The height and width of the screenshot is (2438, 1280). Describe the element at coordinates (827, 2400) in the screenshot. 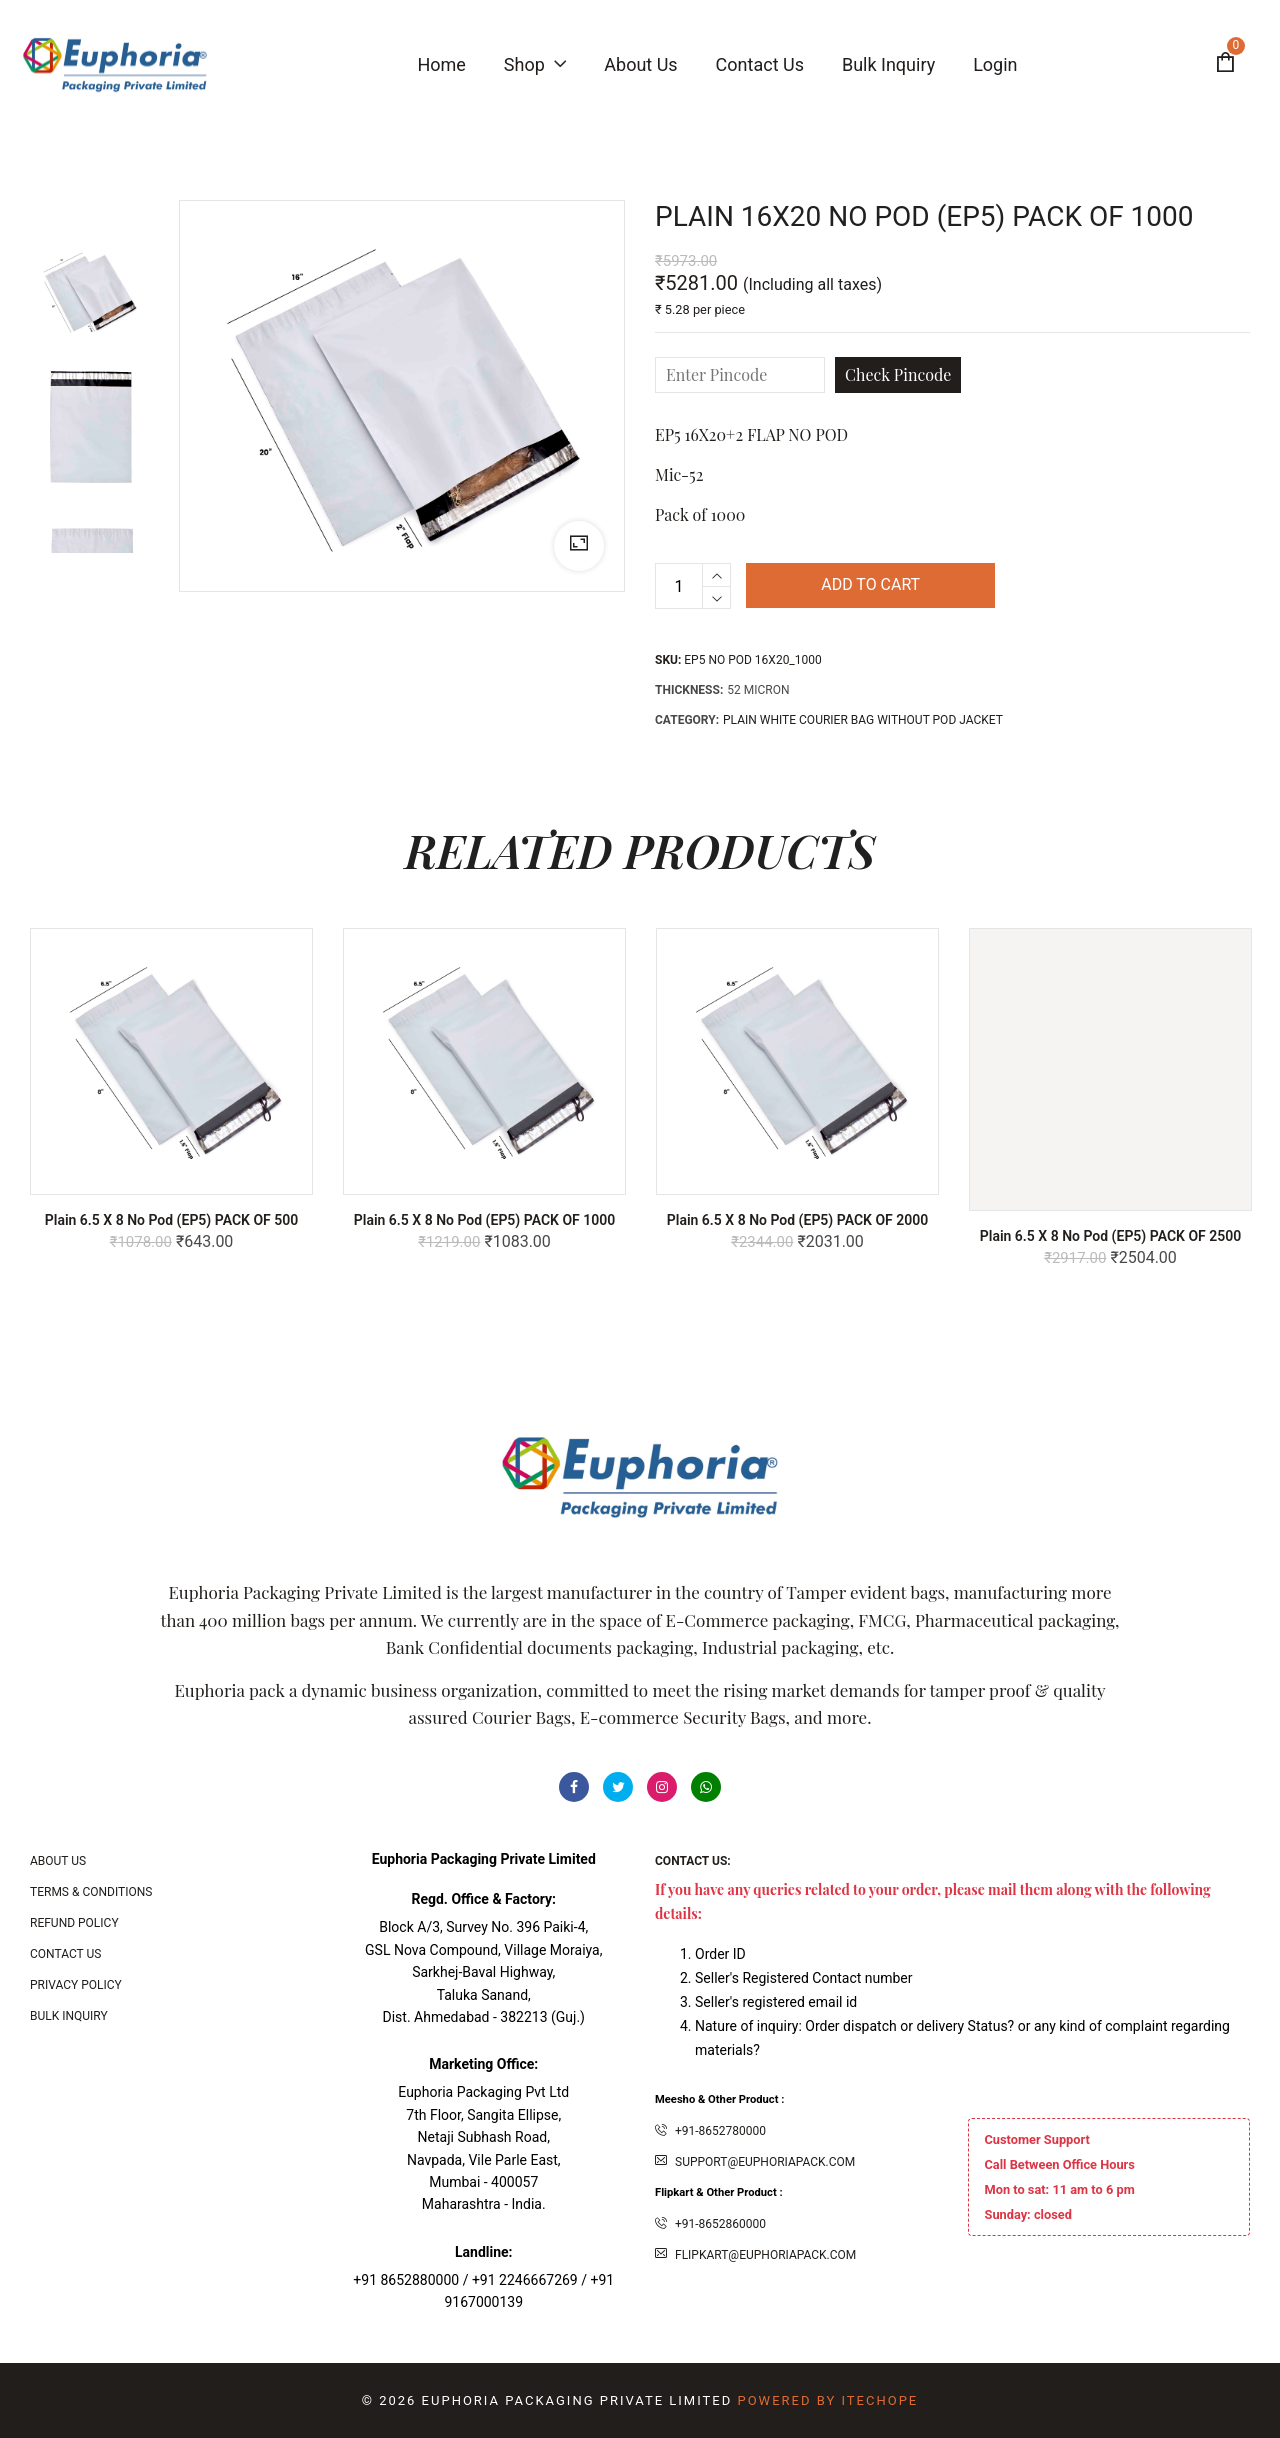

I see `Powered By ITecHope` at that location.